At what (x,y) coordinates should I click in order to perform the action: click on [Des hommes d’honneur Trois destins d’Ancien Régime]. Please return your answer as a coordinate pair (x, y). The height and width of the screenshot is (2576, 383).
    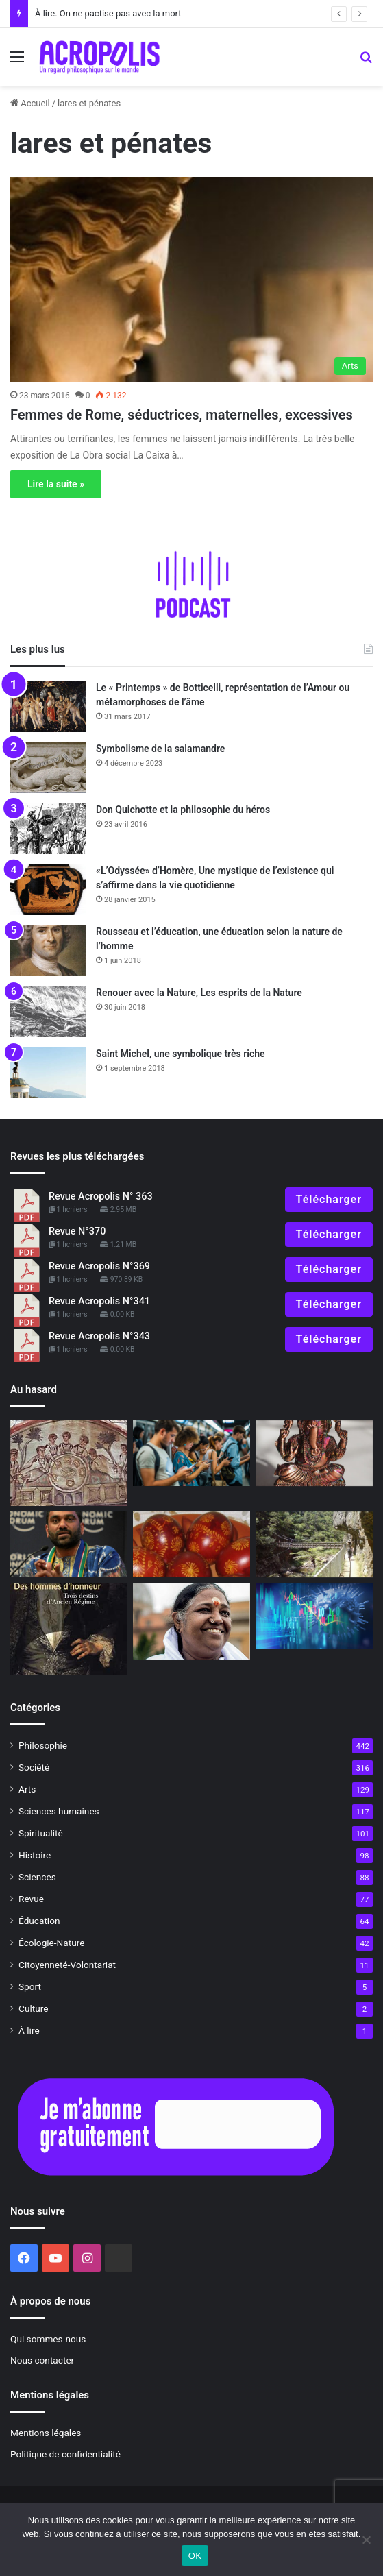
    Looking at the image, I should click on (68, 1628).